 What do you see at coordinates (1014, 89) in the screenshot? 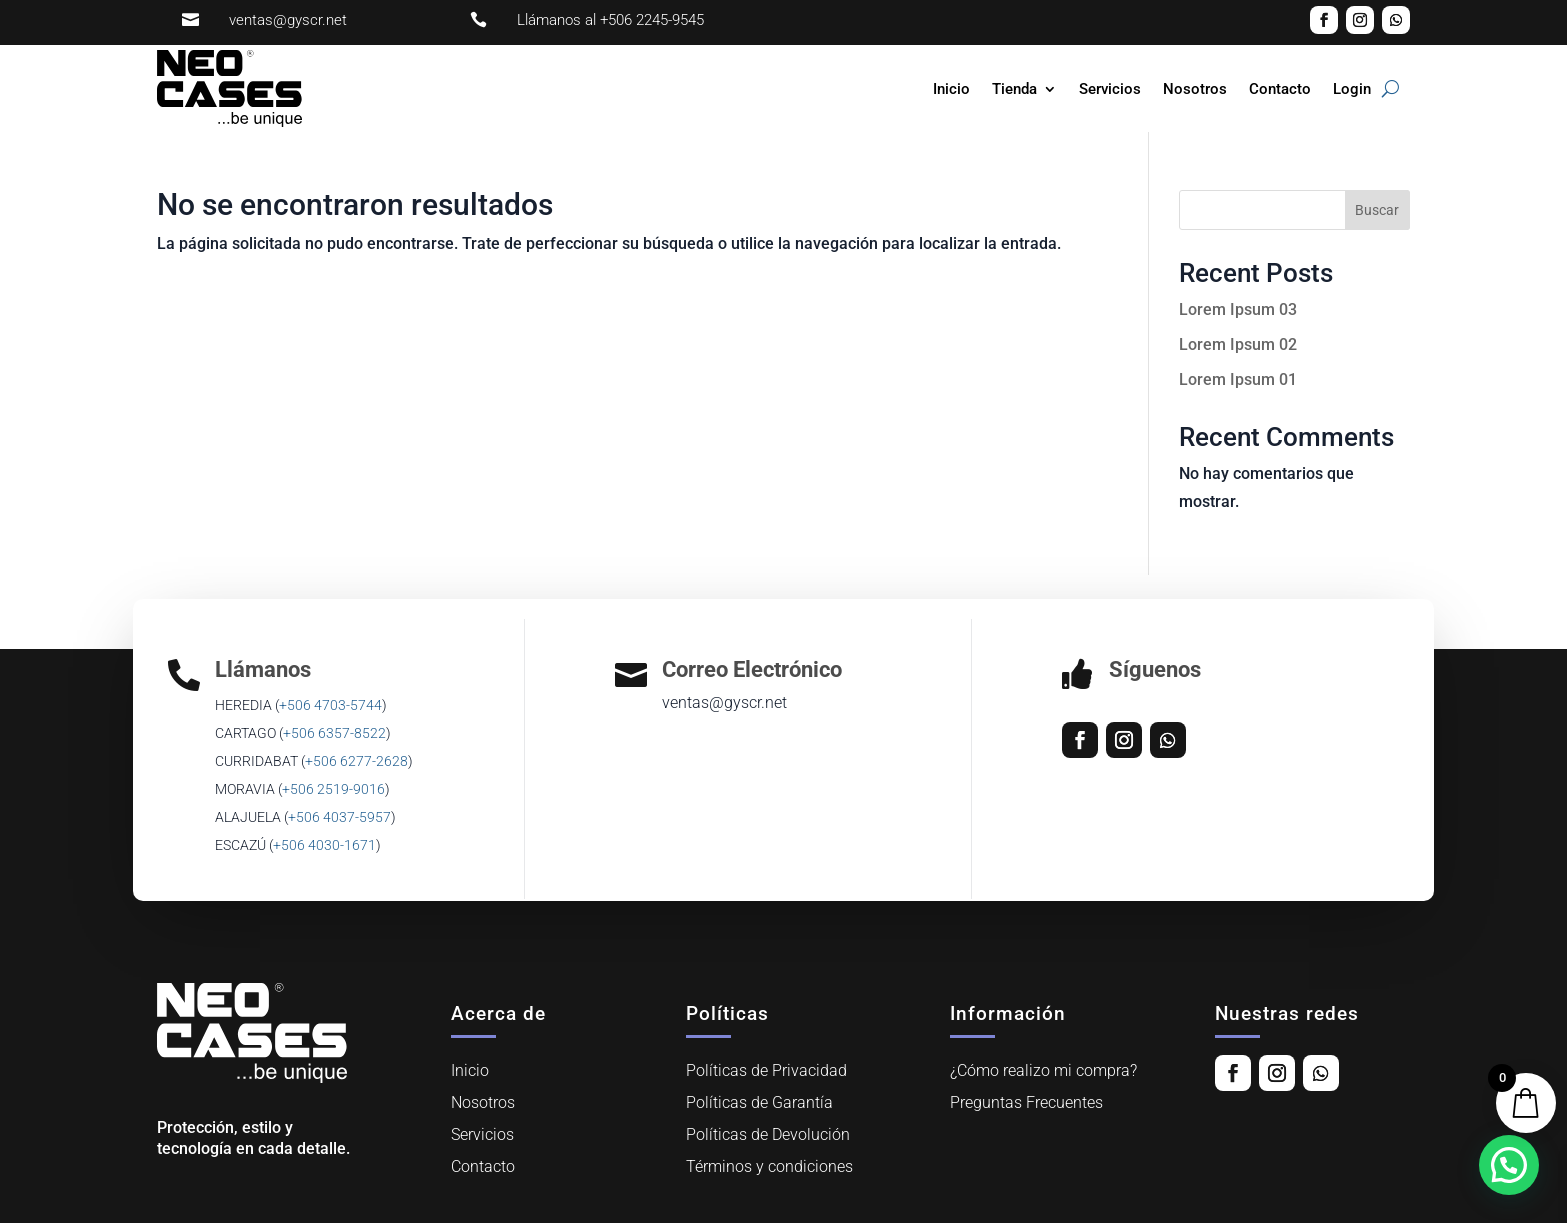
I see `Tienda` at bounding box center [1014, 89].